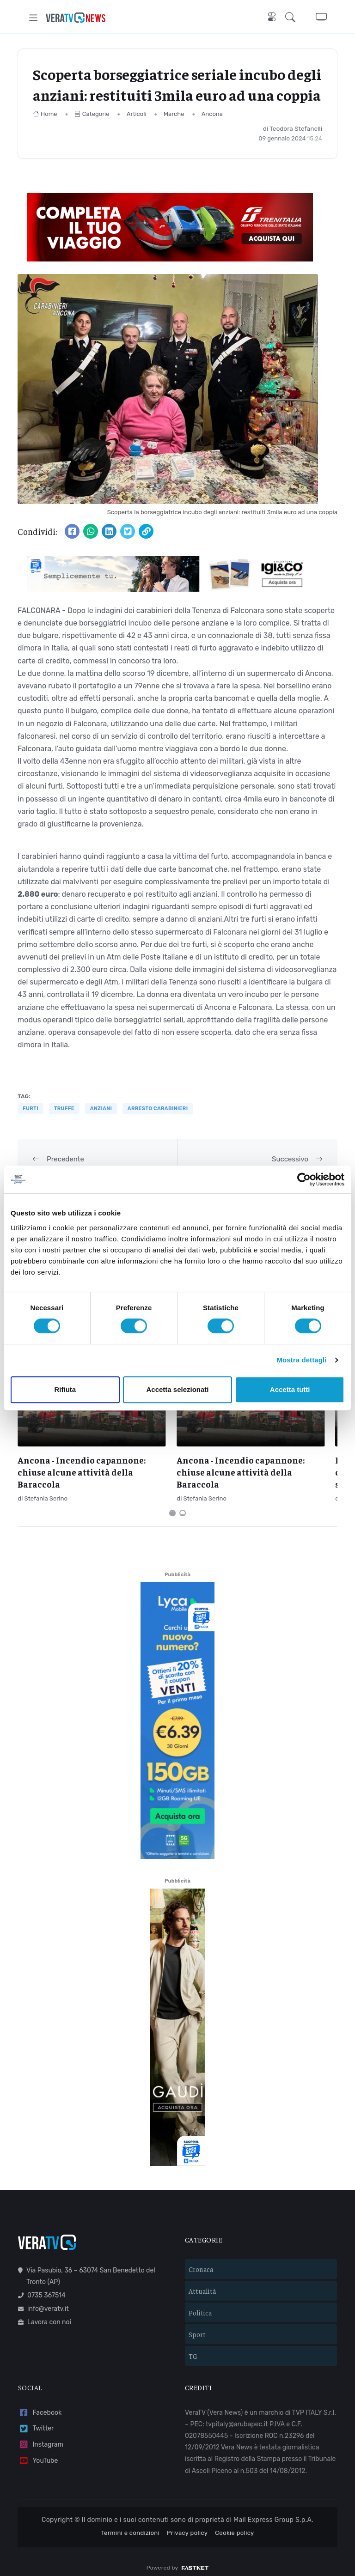  Describe the element at coordinates (65, 1389) in the screenshot. I see `Rifiuta` at that location.